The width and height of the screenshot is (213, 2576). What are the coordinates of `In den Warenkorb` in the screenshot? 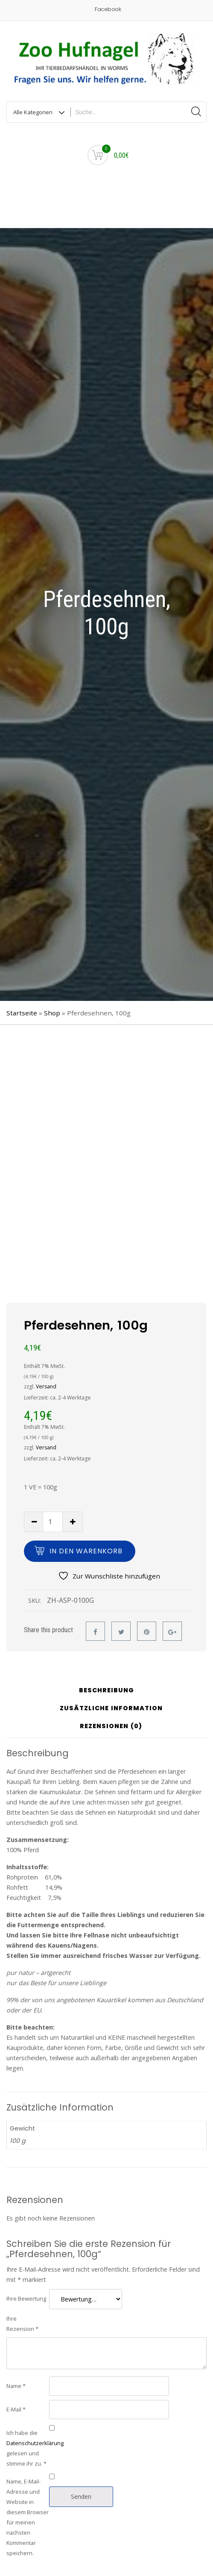 It's located at (86, 1551).